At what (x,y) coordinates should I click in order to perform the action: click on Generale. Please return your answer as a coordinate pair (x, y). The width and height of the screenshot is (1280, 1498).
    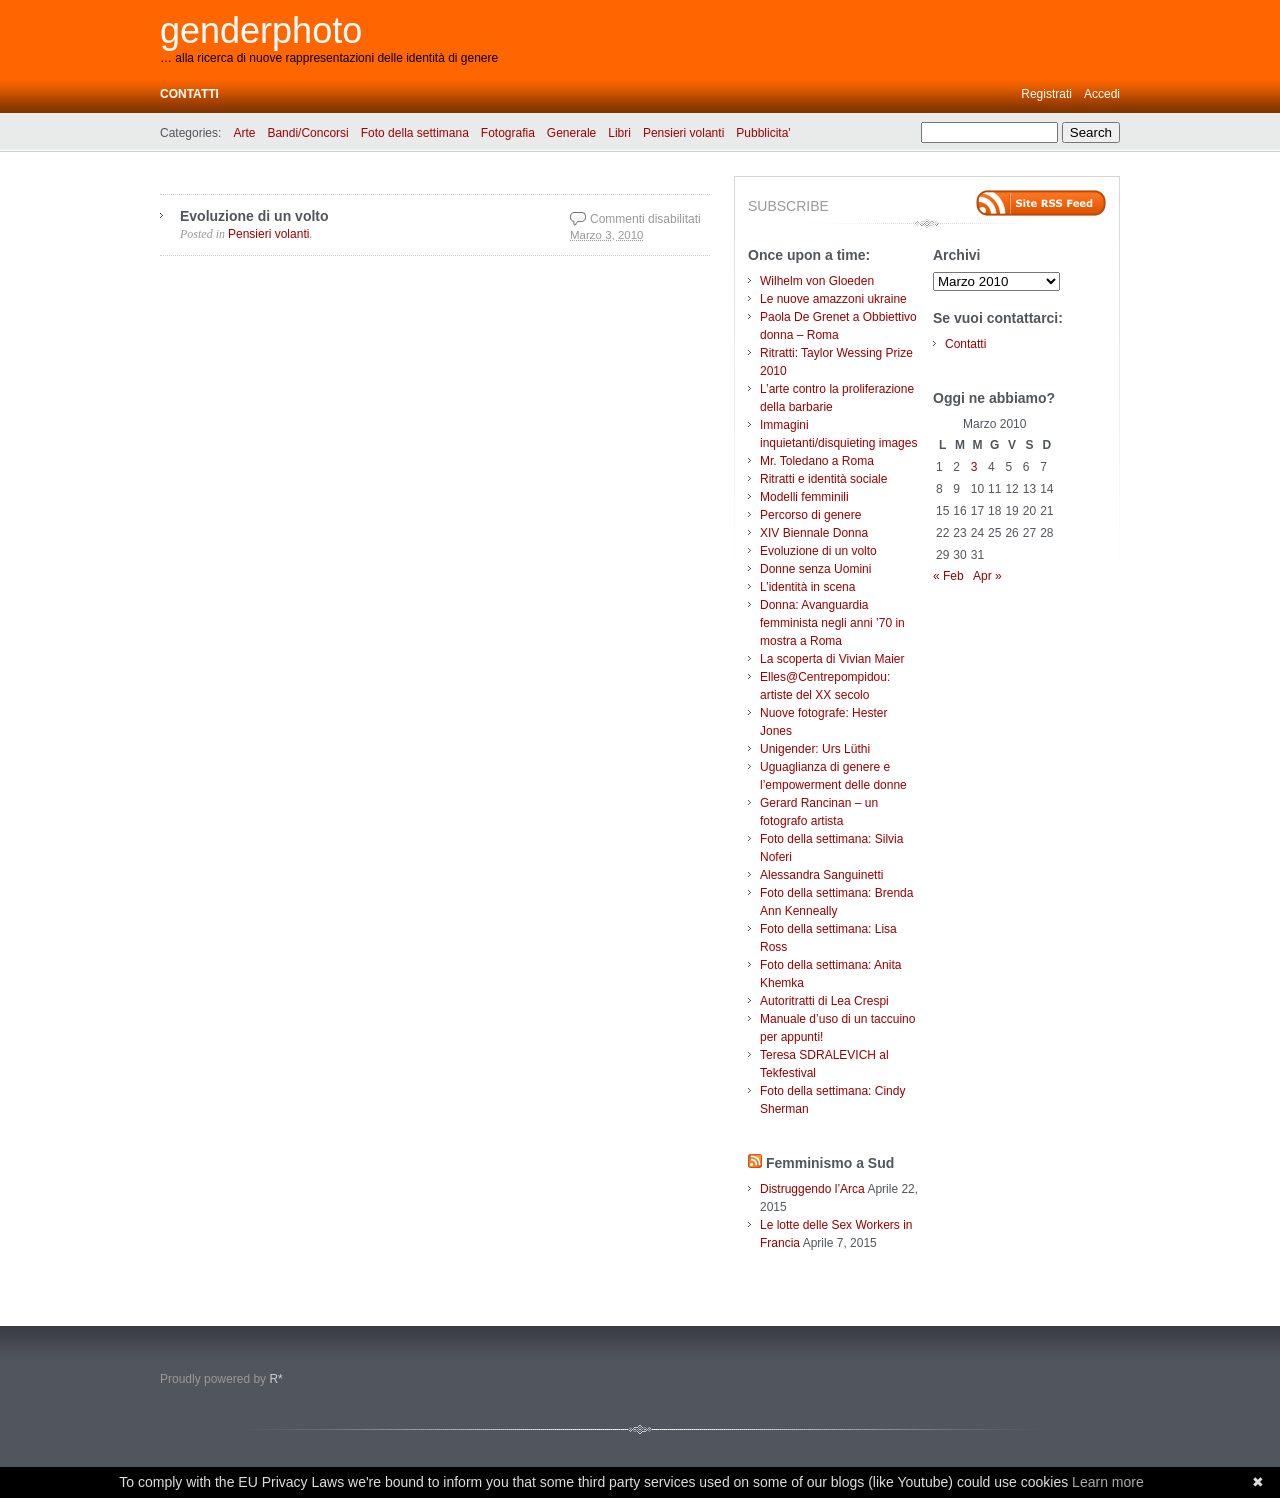
    Looking at the image, I should click on (571, 133).